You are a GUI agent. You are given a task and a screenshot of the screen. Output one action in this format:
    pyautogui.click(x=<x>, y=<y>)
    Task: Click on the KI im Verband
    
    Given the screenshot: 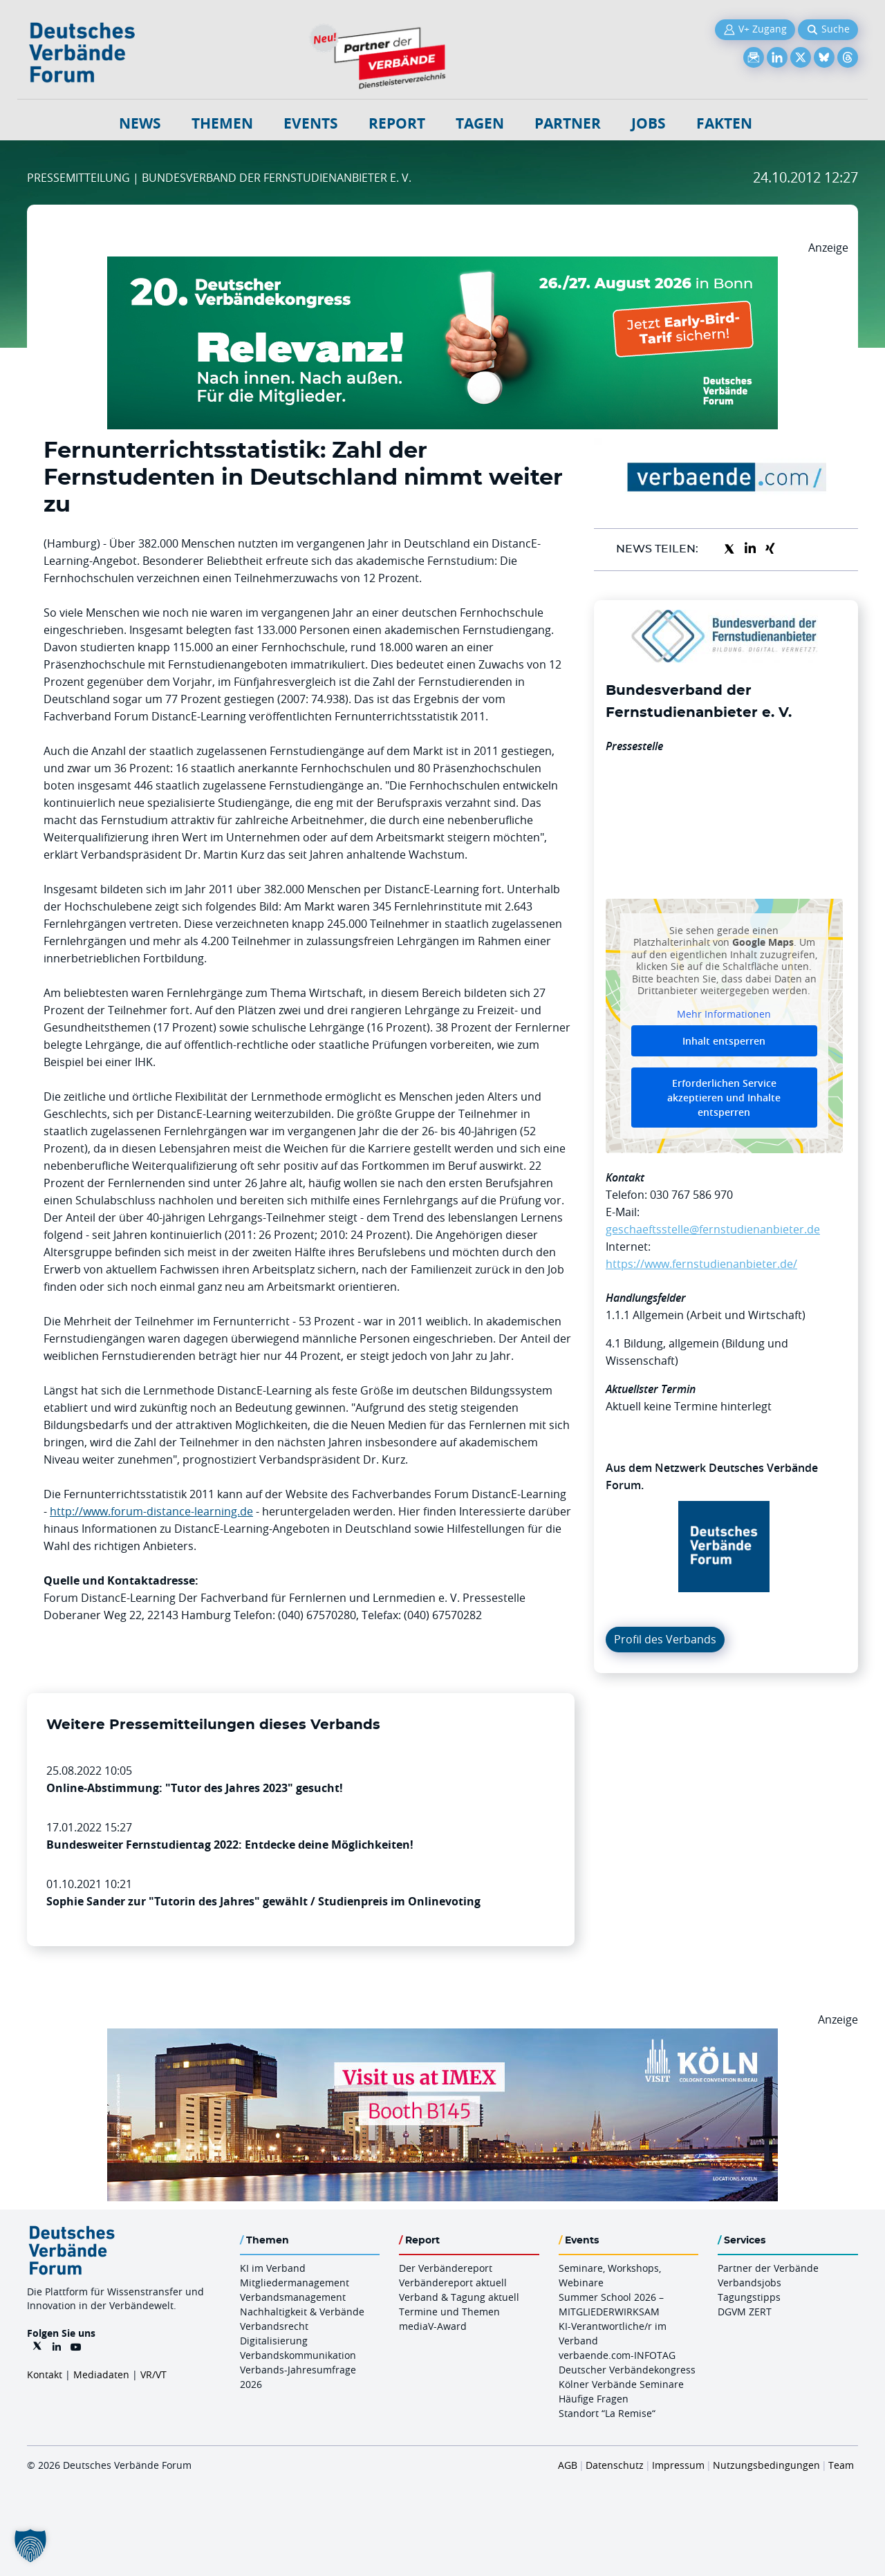 What is the action you would take?
    pyautogui.click(x=273, y=2268)
    